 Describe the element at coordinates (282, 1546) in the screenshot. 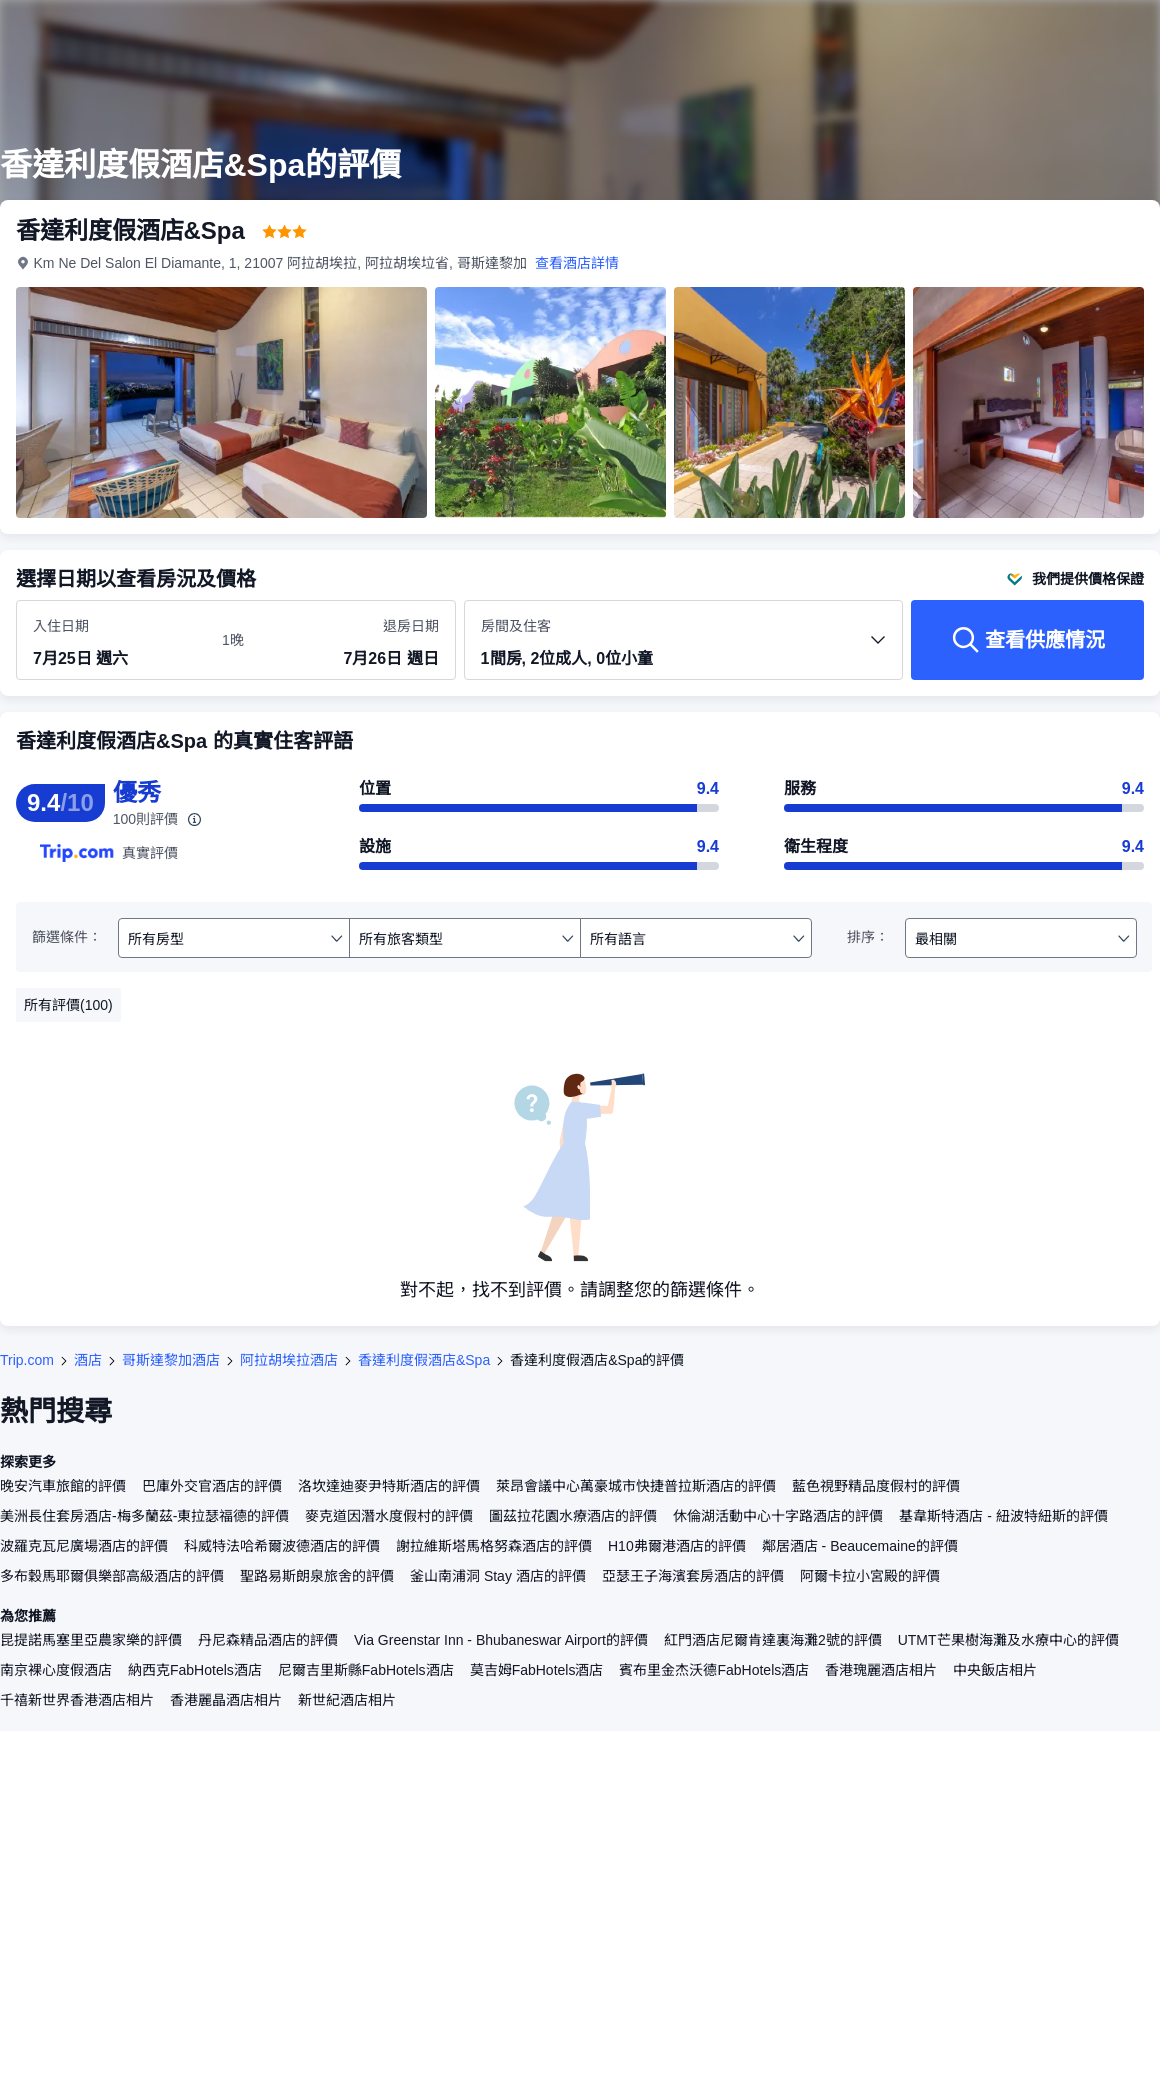

I see `科威特法哈希爾波德酒店的評價` at that location.